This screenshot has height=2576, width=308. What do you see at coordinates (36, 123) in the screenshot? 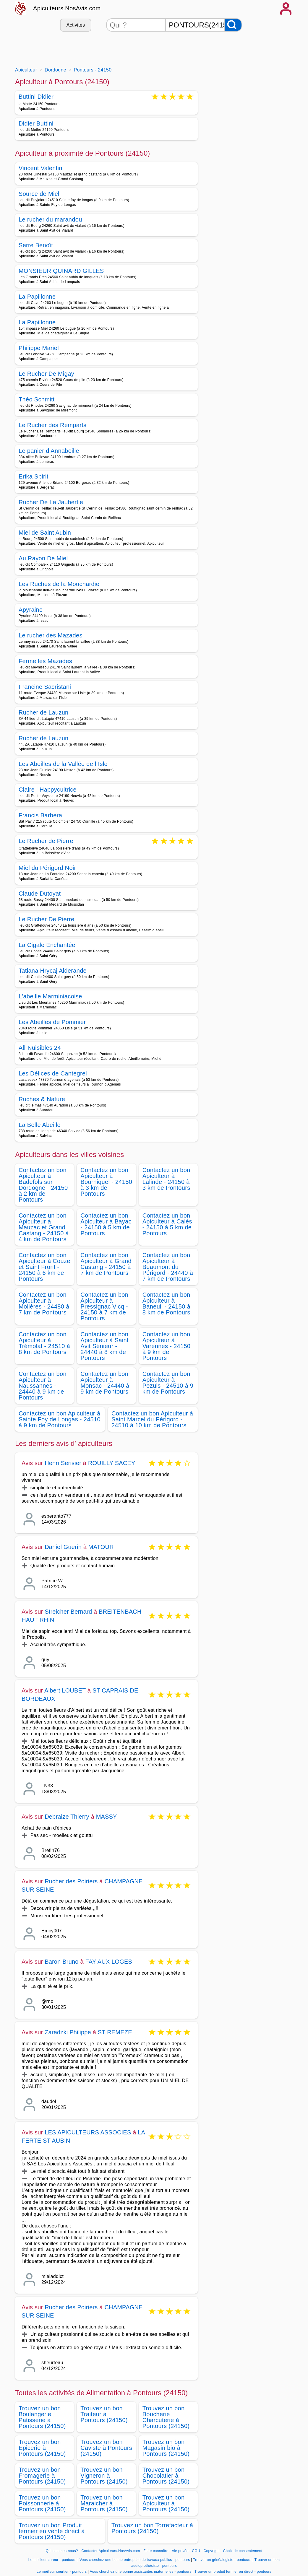
I see `Didier Buttini` at bounding box center [36, 123].